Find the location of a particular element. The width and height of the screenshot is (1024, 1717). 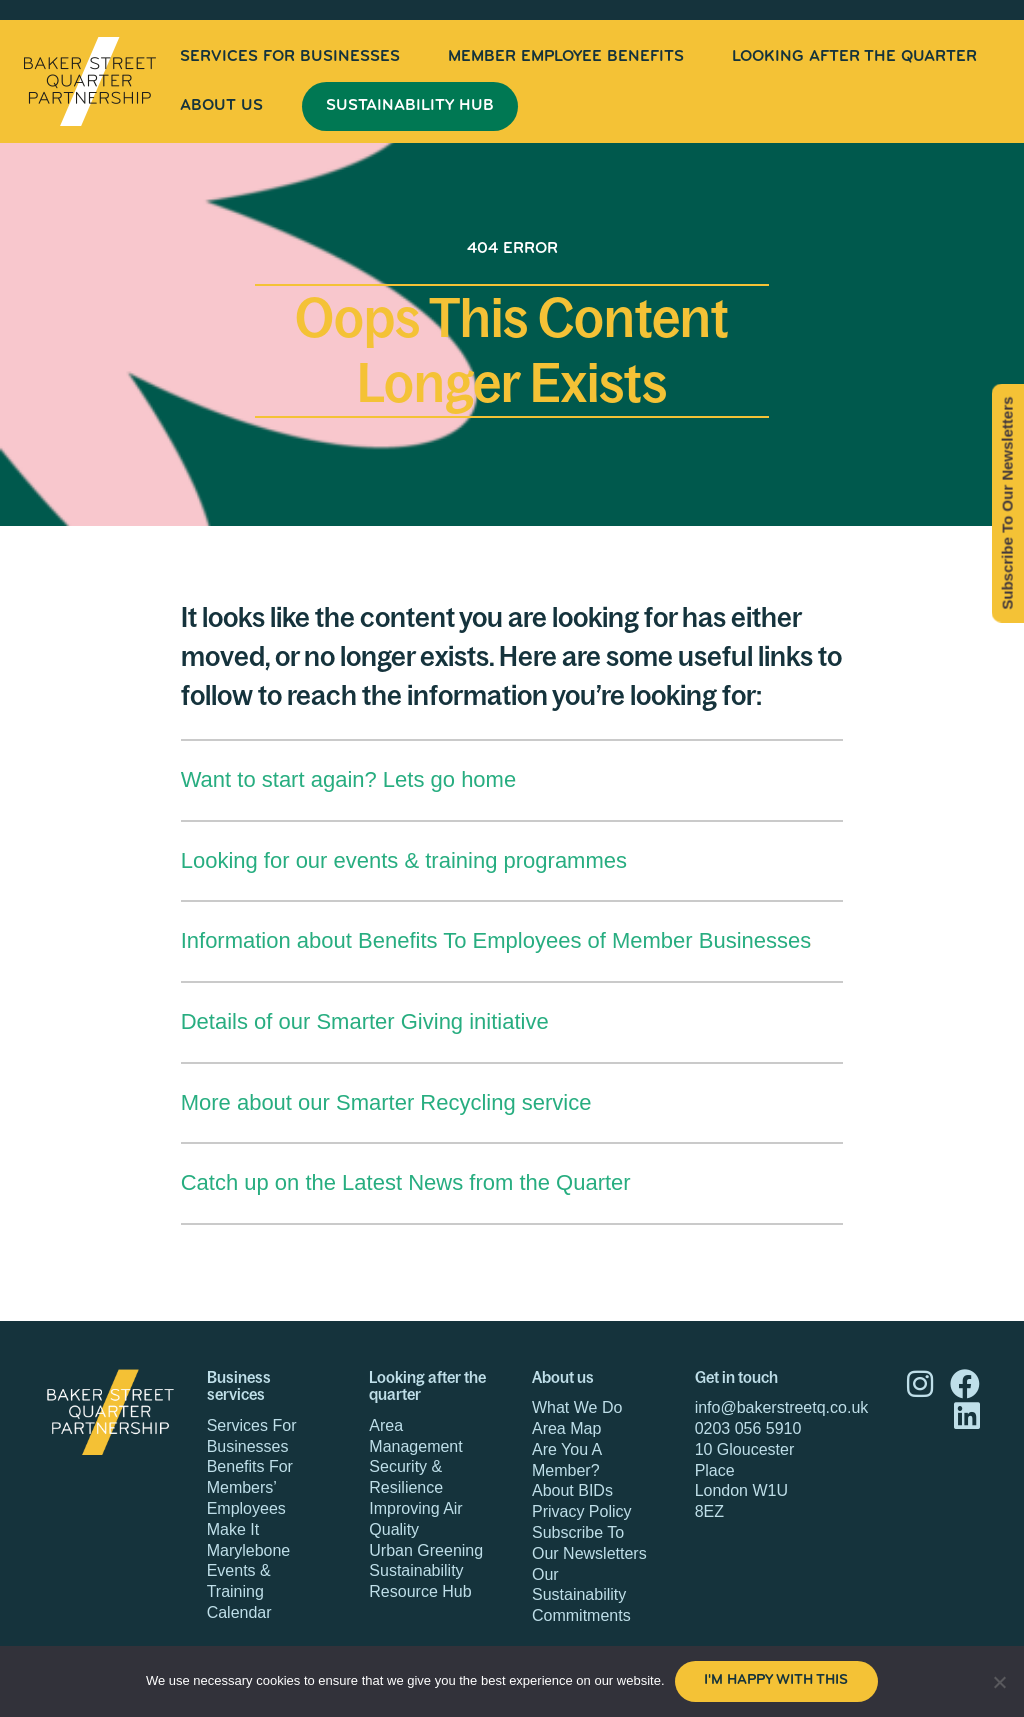

Details of our Smarter Giving initiative is located at coordinates (365, 1021).